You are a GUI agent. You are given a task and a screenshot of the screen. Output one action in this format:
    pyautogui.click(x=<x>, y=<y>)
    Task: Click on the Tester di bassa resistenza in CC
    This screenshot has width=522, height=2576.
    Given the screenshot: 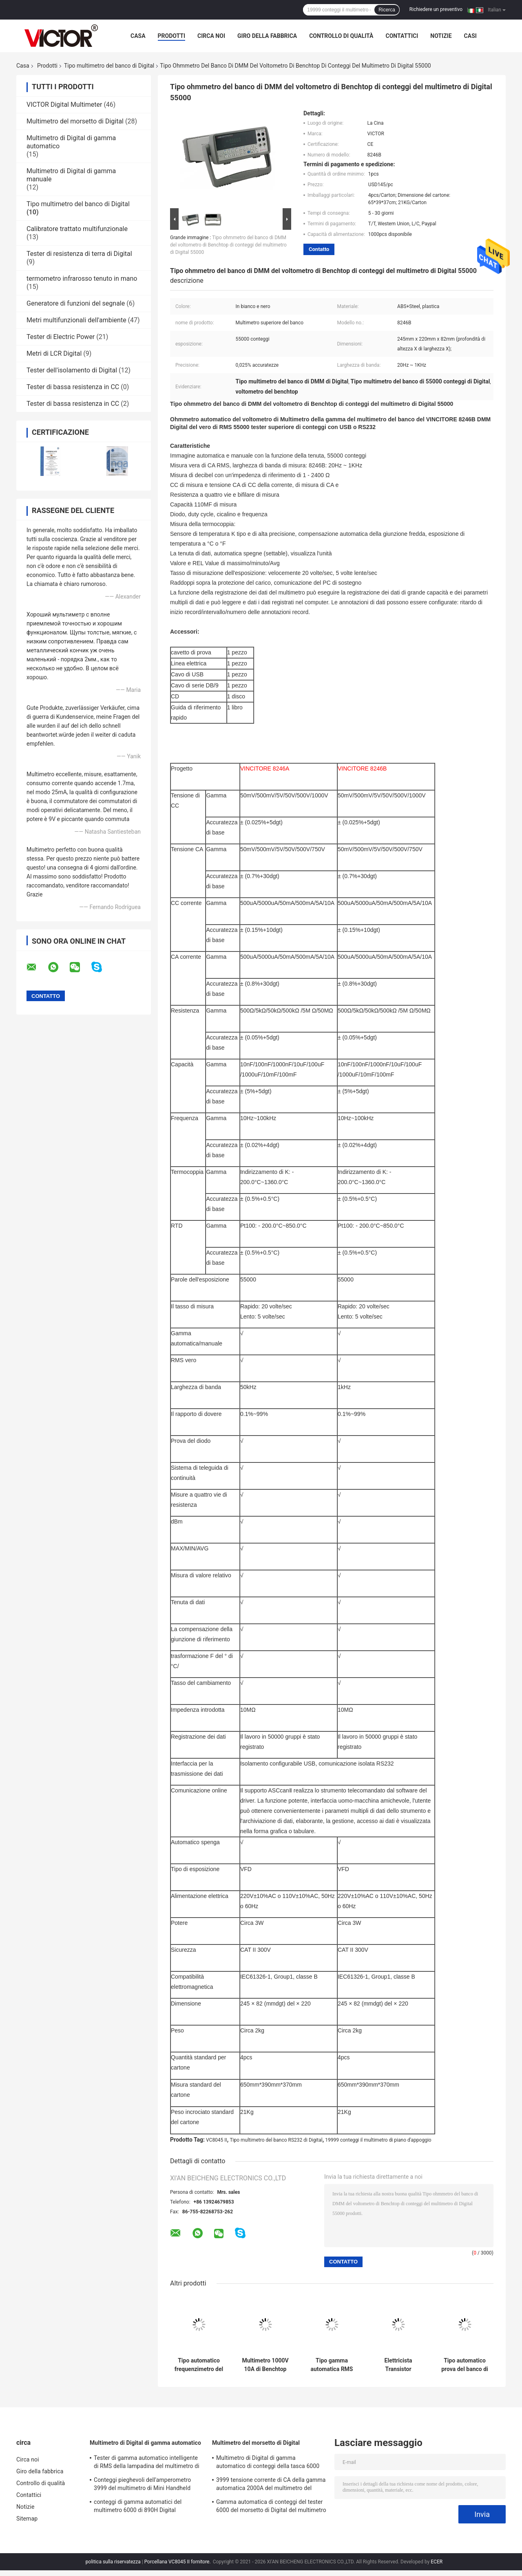 What is the action you would take?
    pyautogui.click(x=73, y=387)
    